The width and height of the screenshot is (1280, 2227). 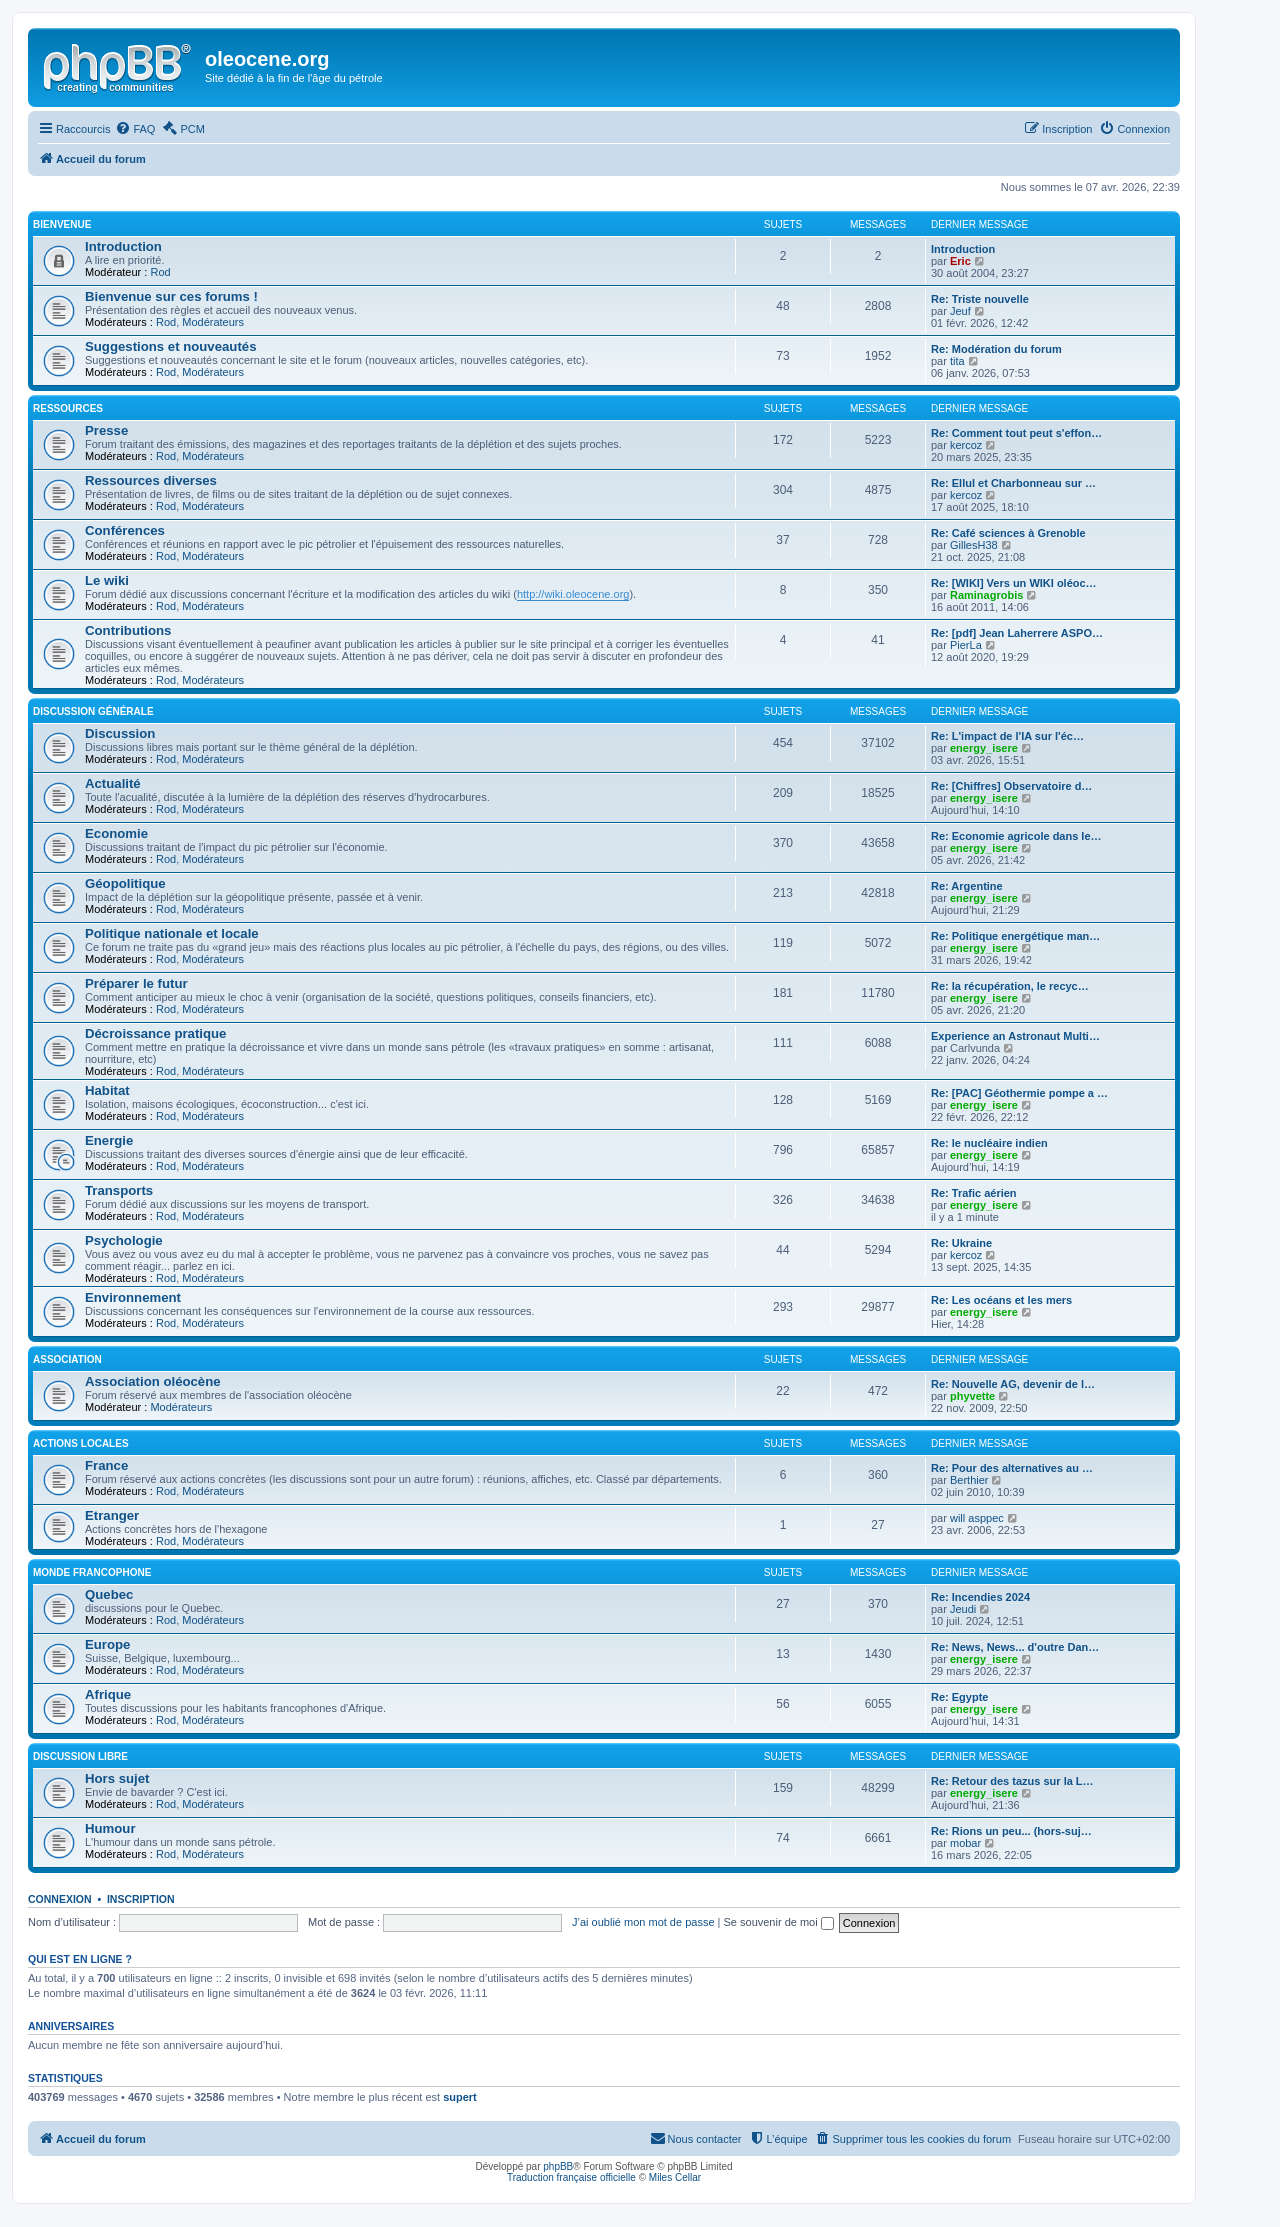 What do you see at coordinates (960, 261) in the screenshot?
I see `Eric` at bounding box center [960, 261].